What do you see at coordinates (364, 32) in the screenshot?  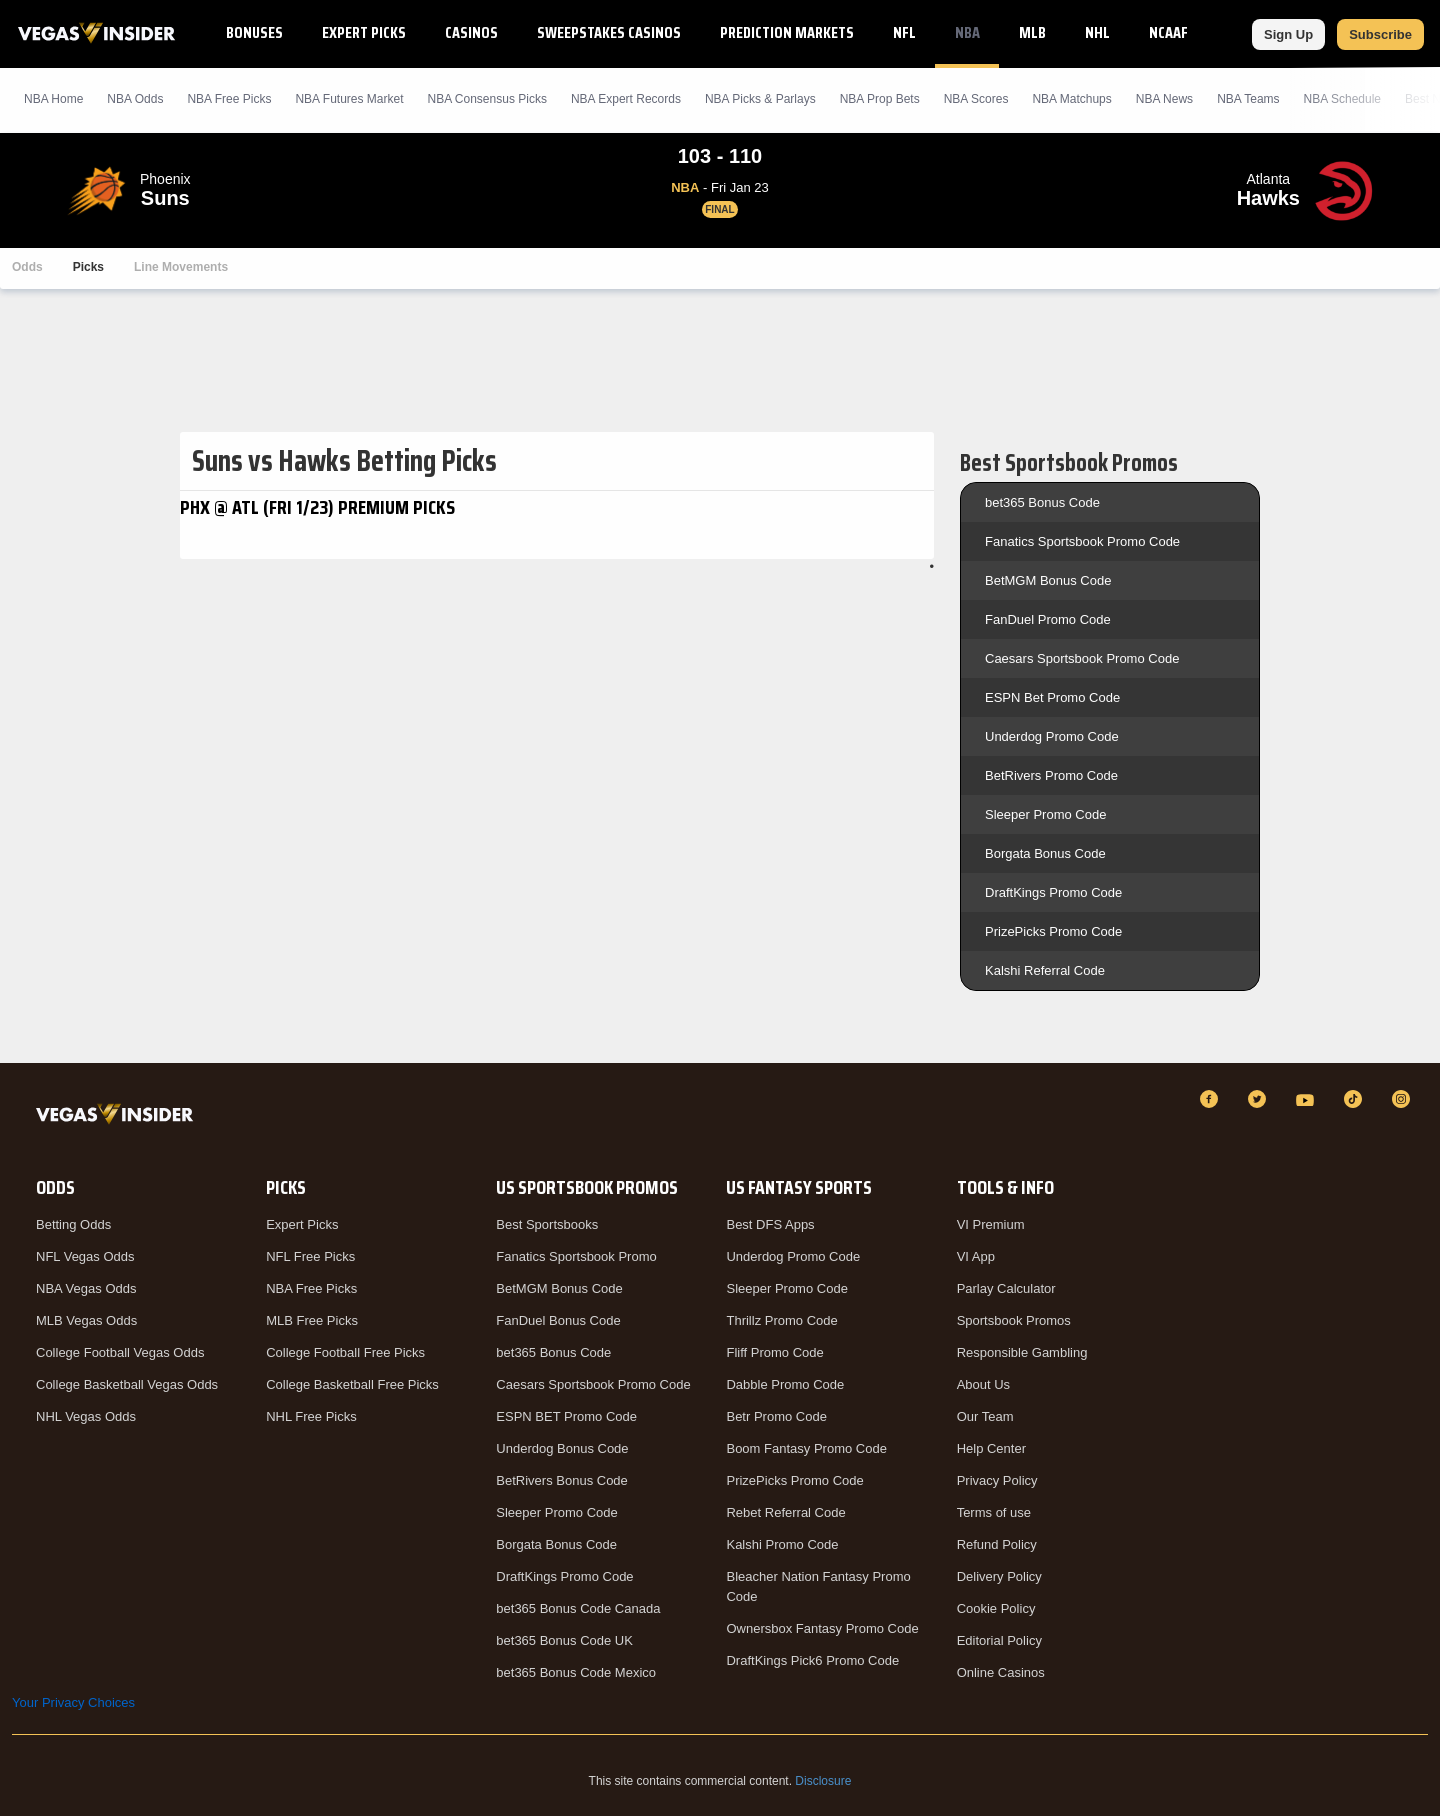 I see `Expert Picks` at bounding box center [364, 32].